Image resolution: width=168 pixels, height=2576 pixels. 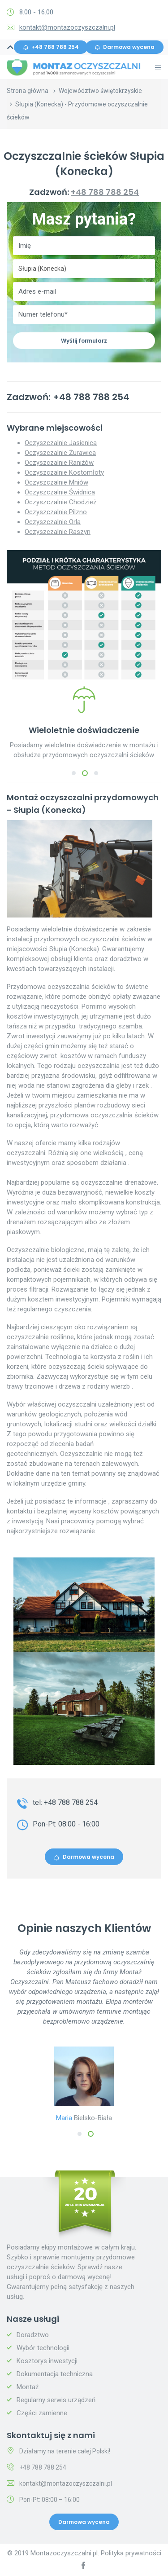 What do you see at coordinates (27, 90) in the screenshot?
I see `Strona główna` at bounding box center [27, 90].